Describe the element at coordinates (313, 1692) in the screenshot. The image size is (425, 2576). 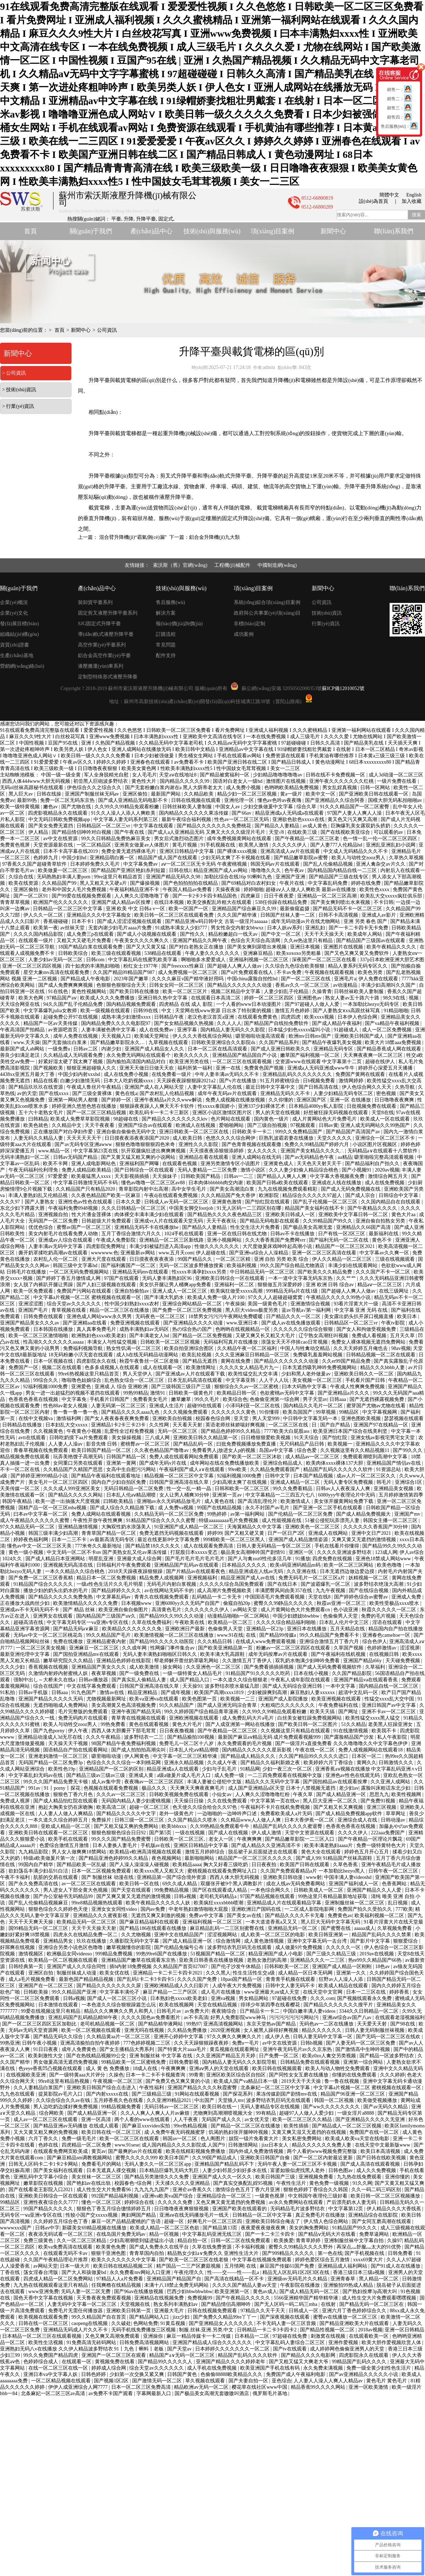
I see `麻豆熟妇人妻xxxxxx` at that location.